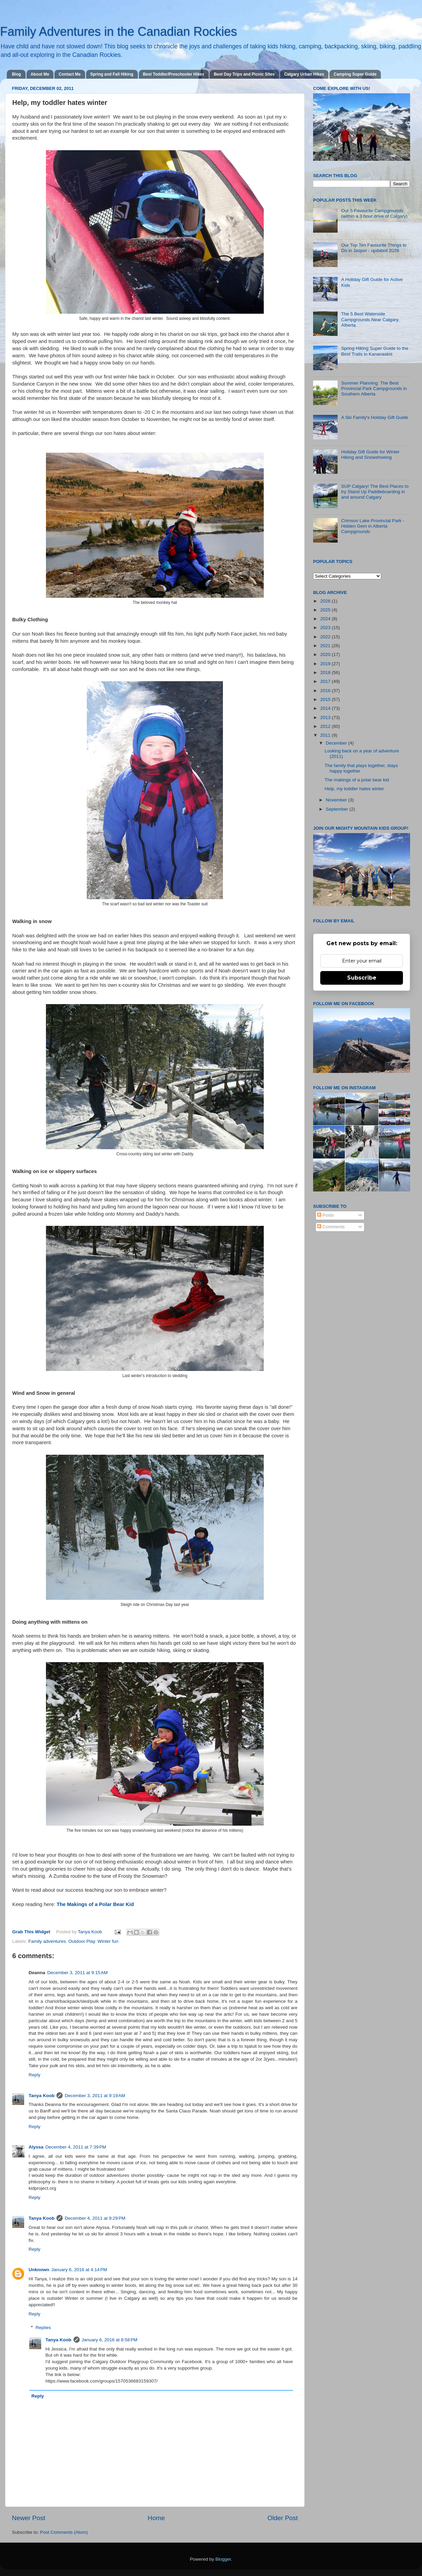 The image size is (422, 2576). What do you see at coordinates (337, 799) in the screenshot?
I see `November` at bounding box center [337, 799].